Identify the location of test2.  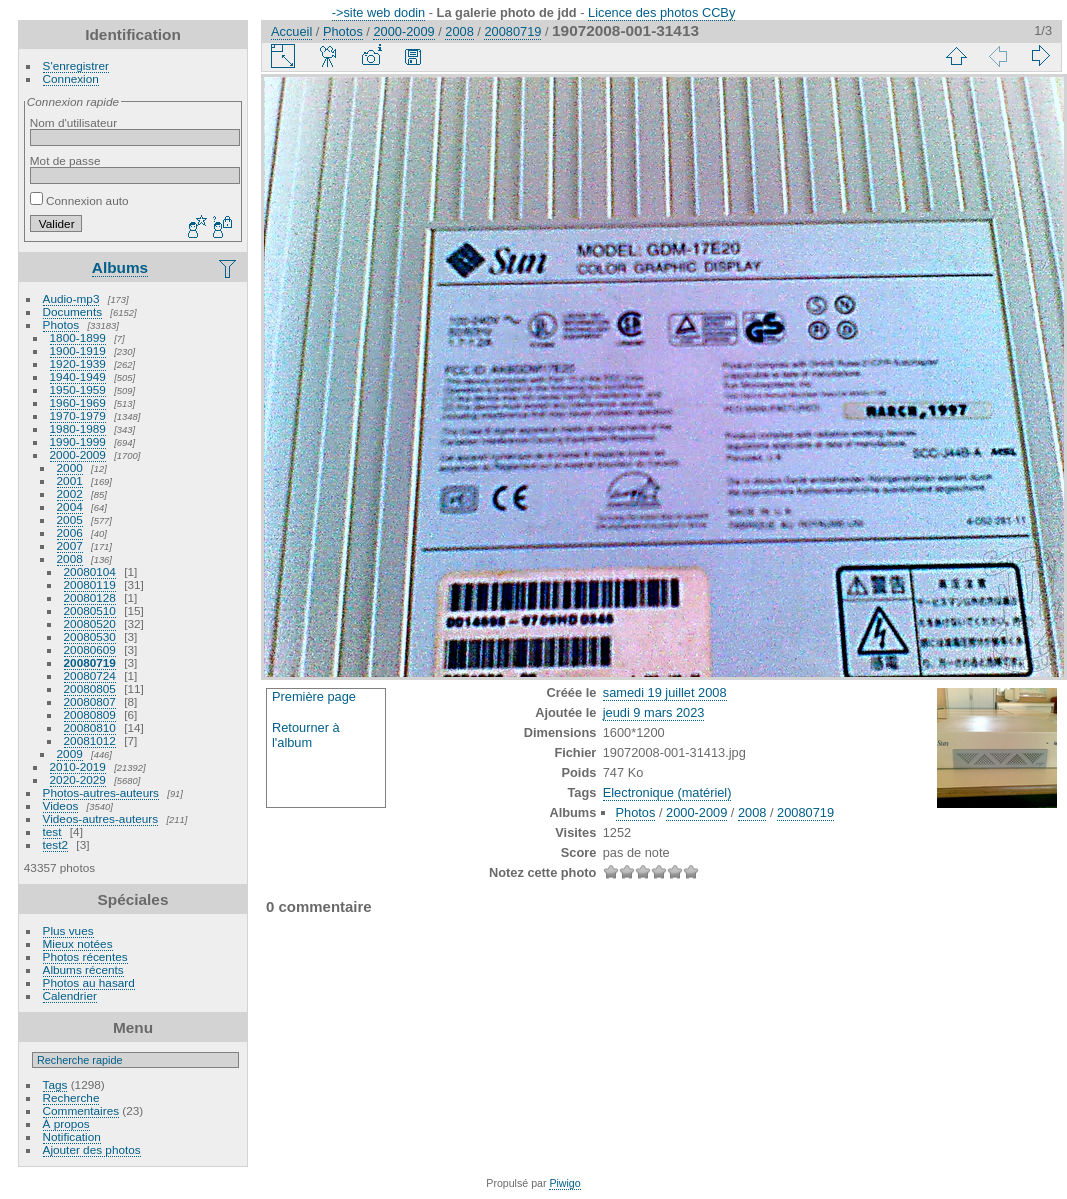
(56, 844).